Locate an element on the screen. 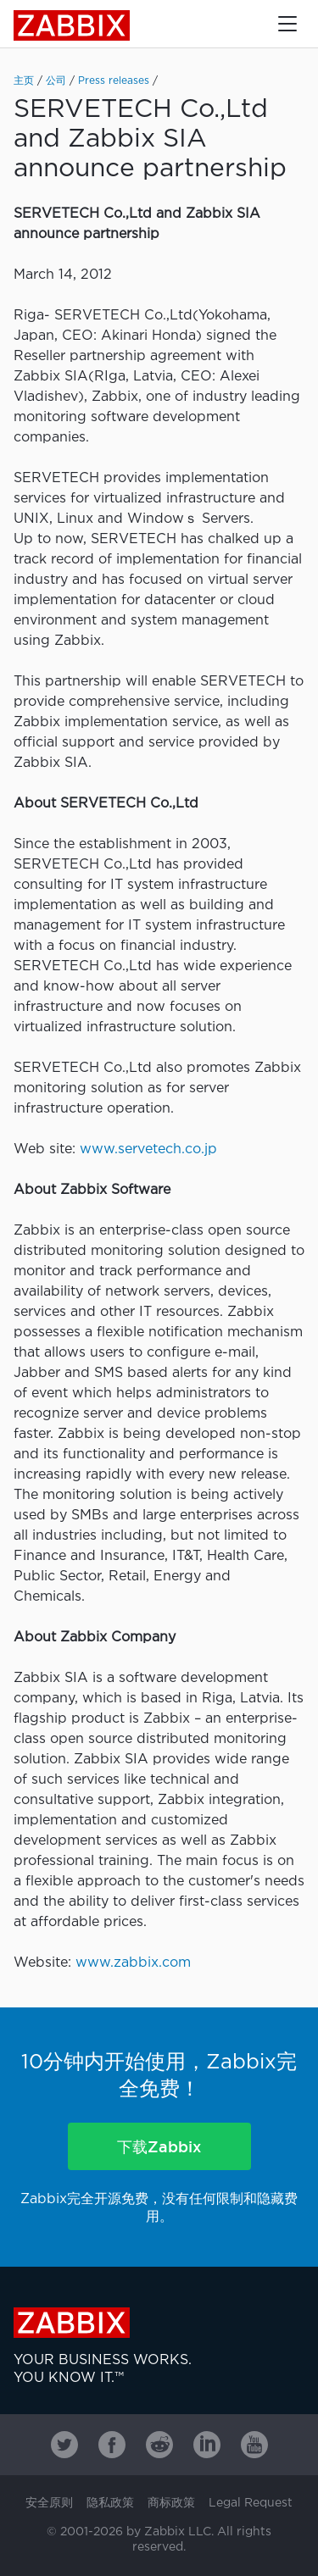 This screenshot has height=2576, width=318. [Zabbix on Twitter] is located at coordinates (64, 2444).